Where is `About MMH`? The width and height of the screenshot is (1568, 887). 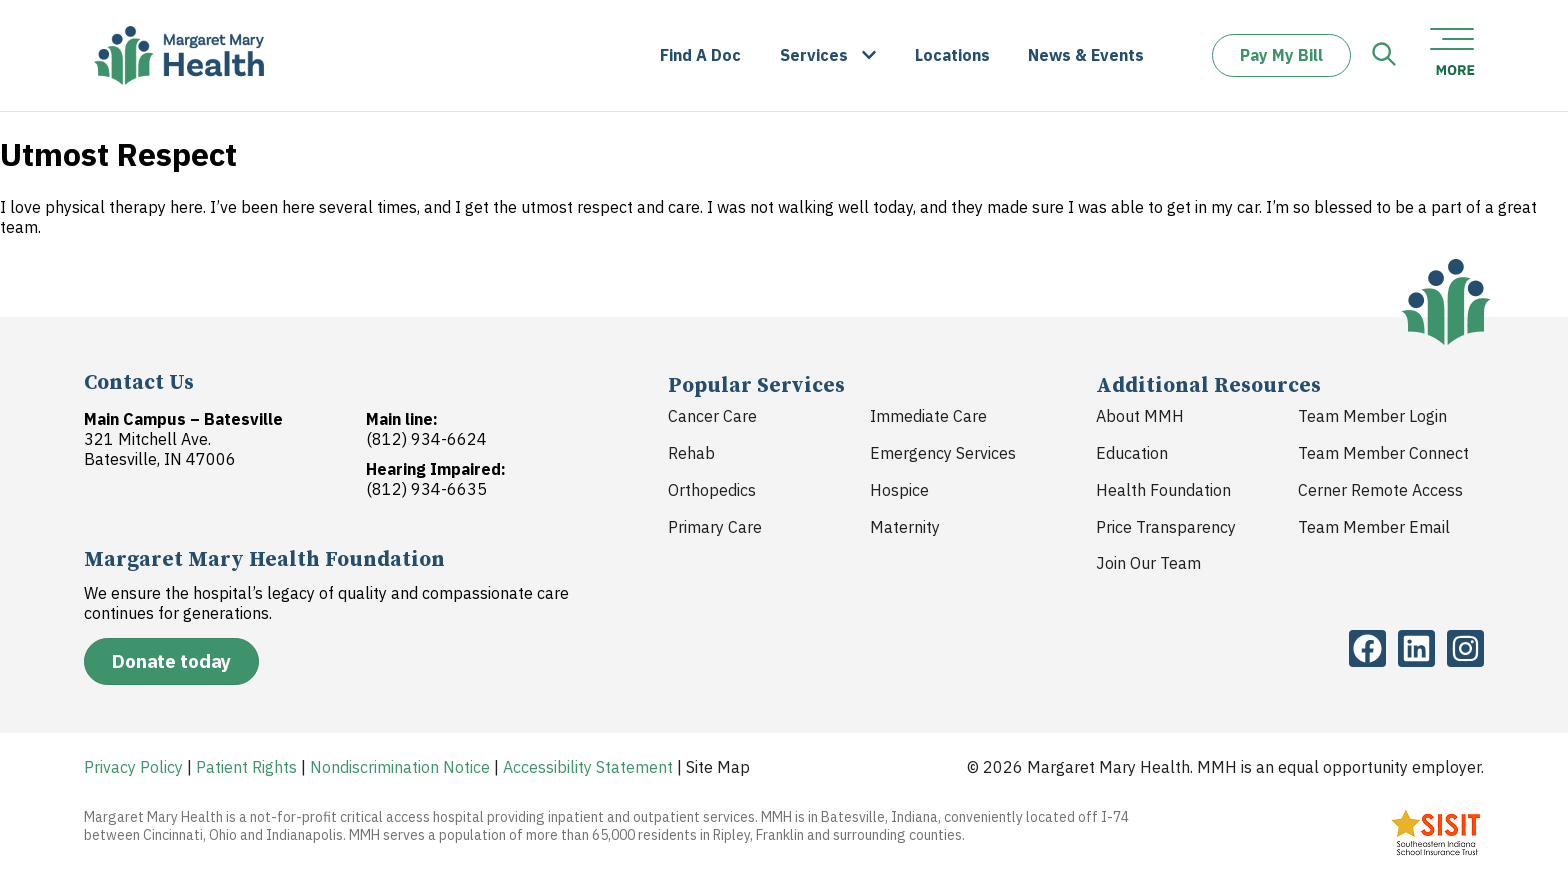
About MMH is located at coordinates (1140, 416).